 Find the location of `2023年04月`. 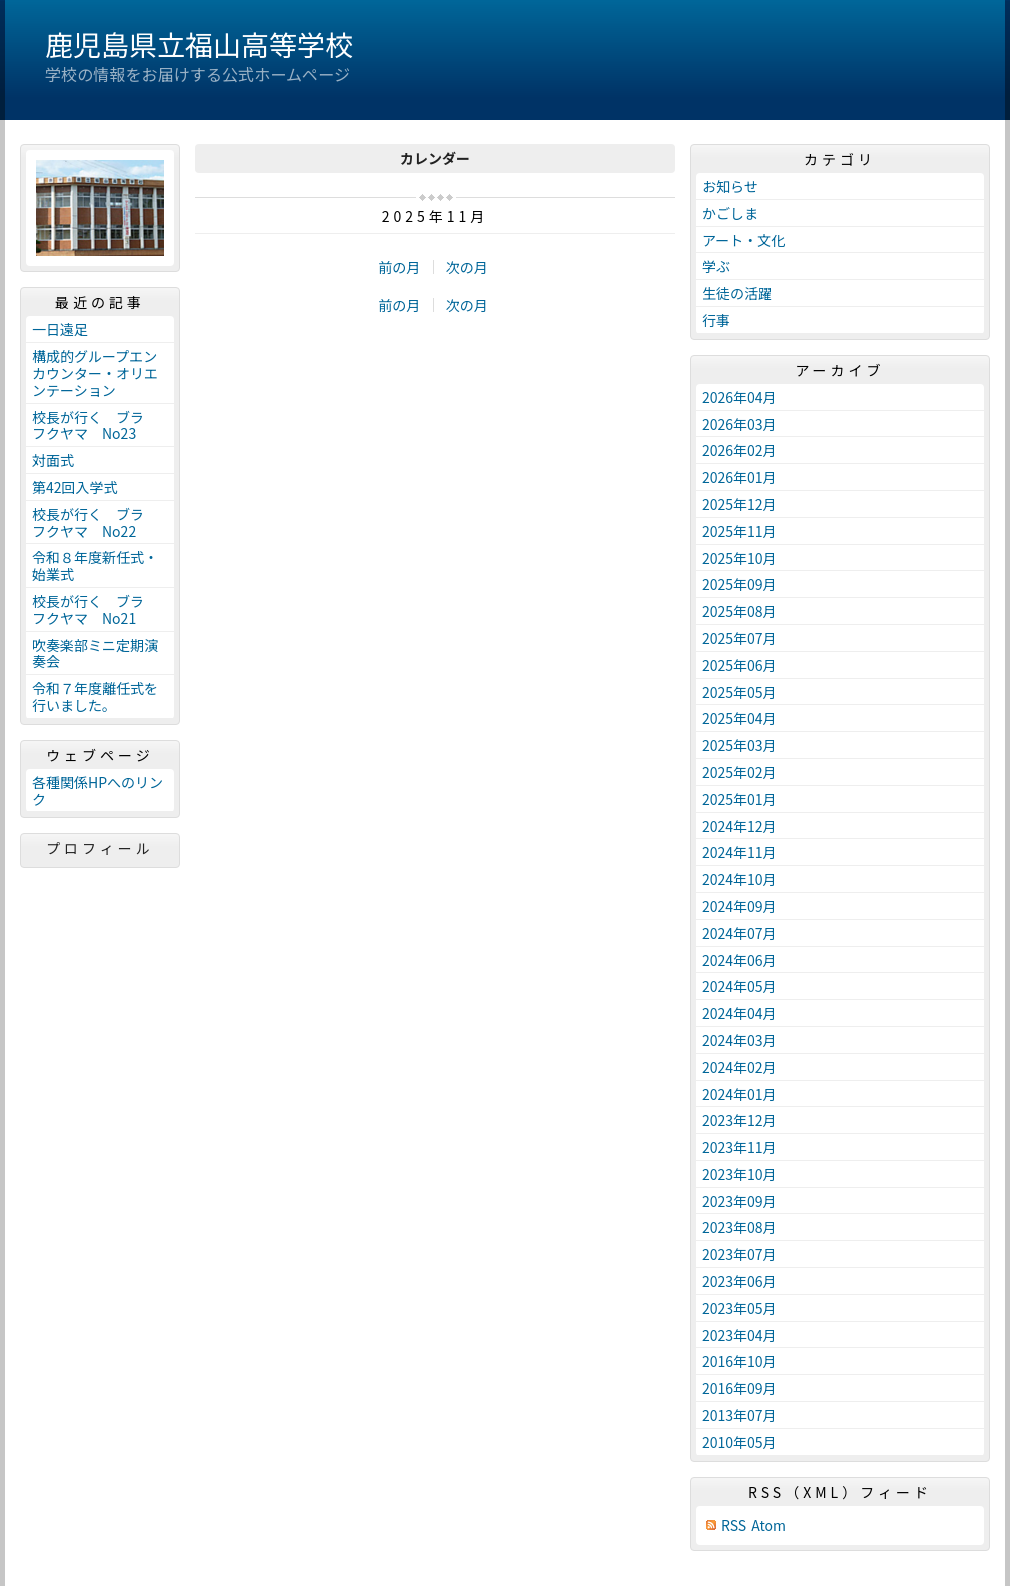

2023年04月 is located at coordinates (739, 1335).